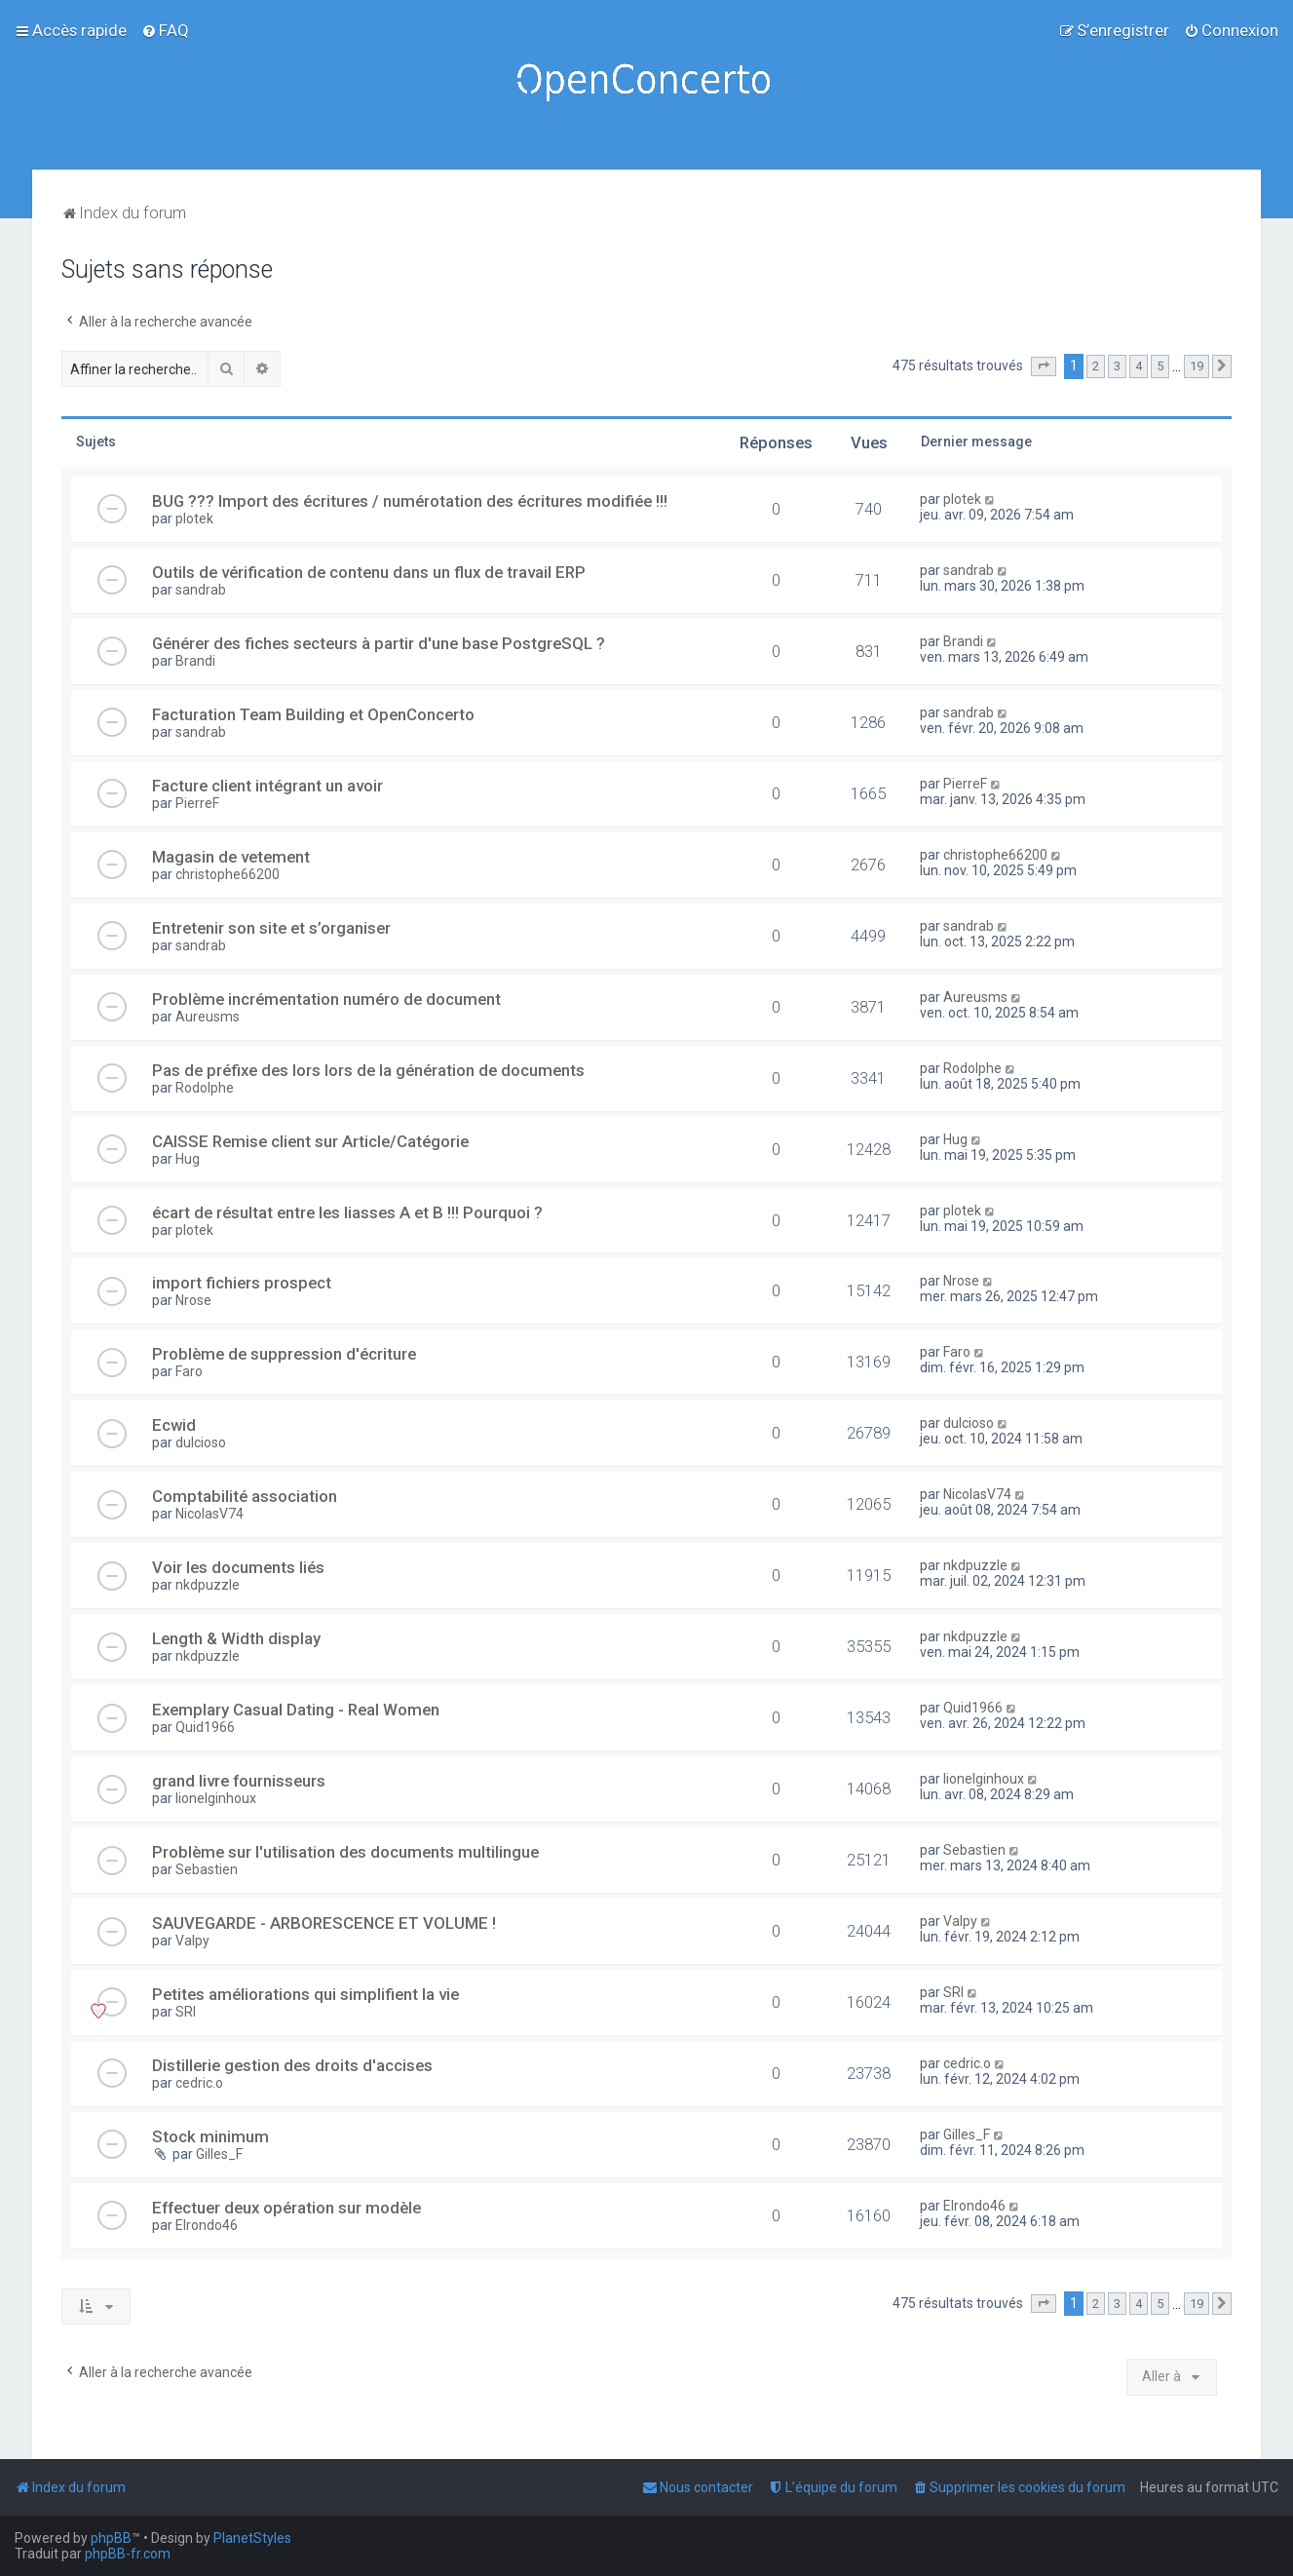 Image resolution: width=1293 pixels, height=2576 pixels. Describe the element at coordinates (1095, 366) in the screenshot. I see `2 [button]` at that location.